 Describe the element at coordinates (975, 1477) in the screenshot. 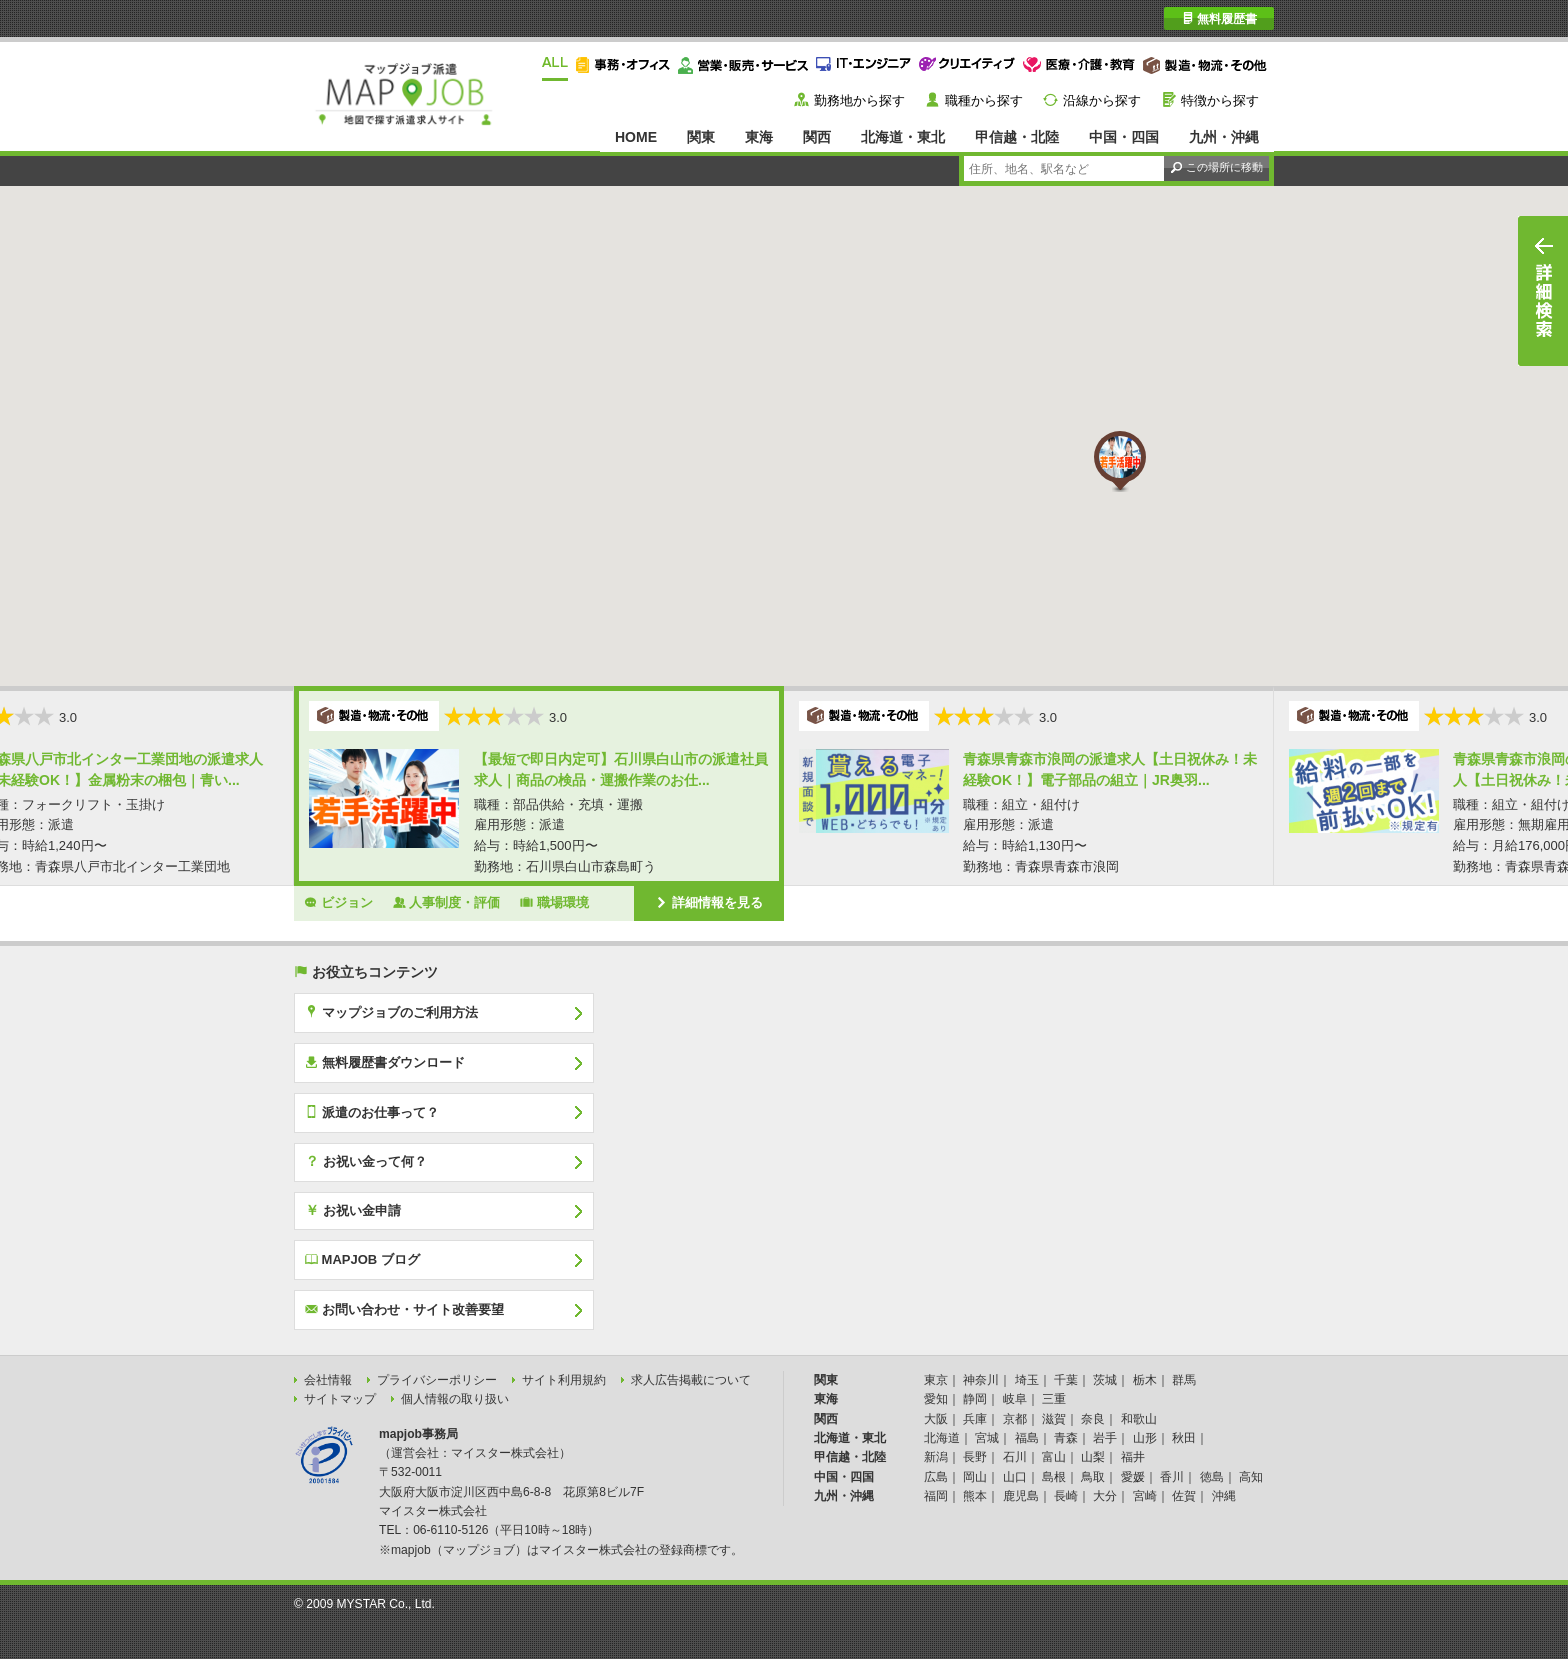

I see `岡山` at that location.